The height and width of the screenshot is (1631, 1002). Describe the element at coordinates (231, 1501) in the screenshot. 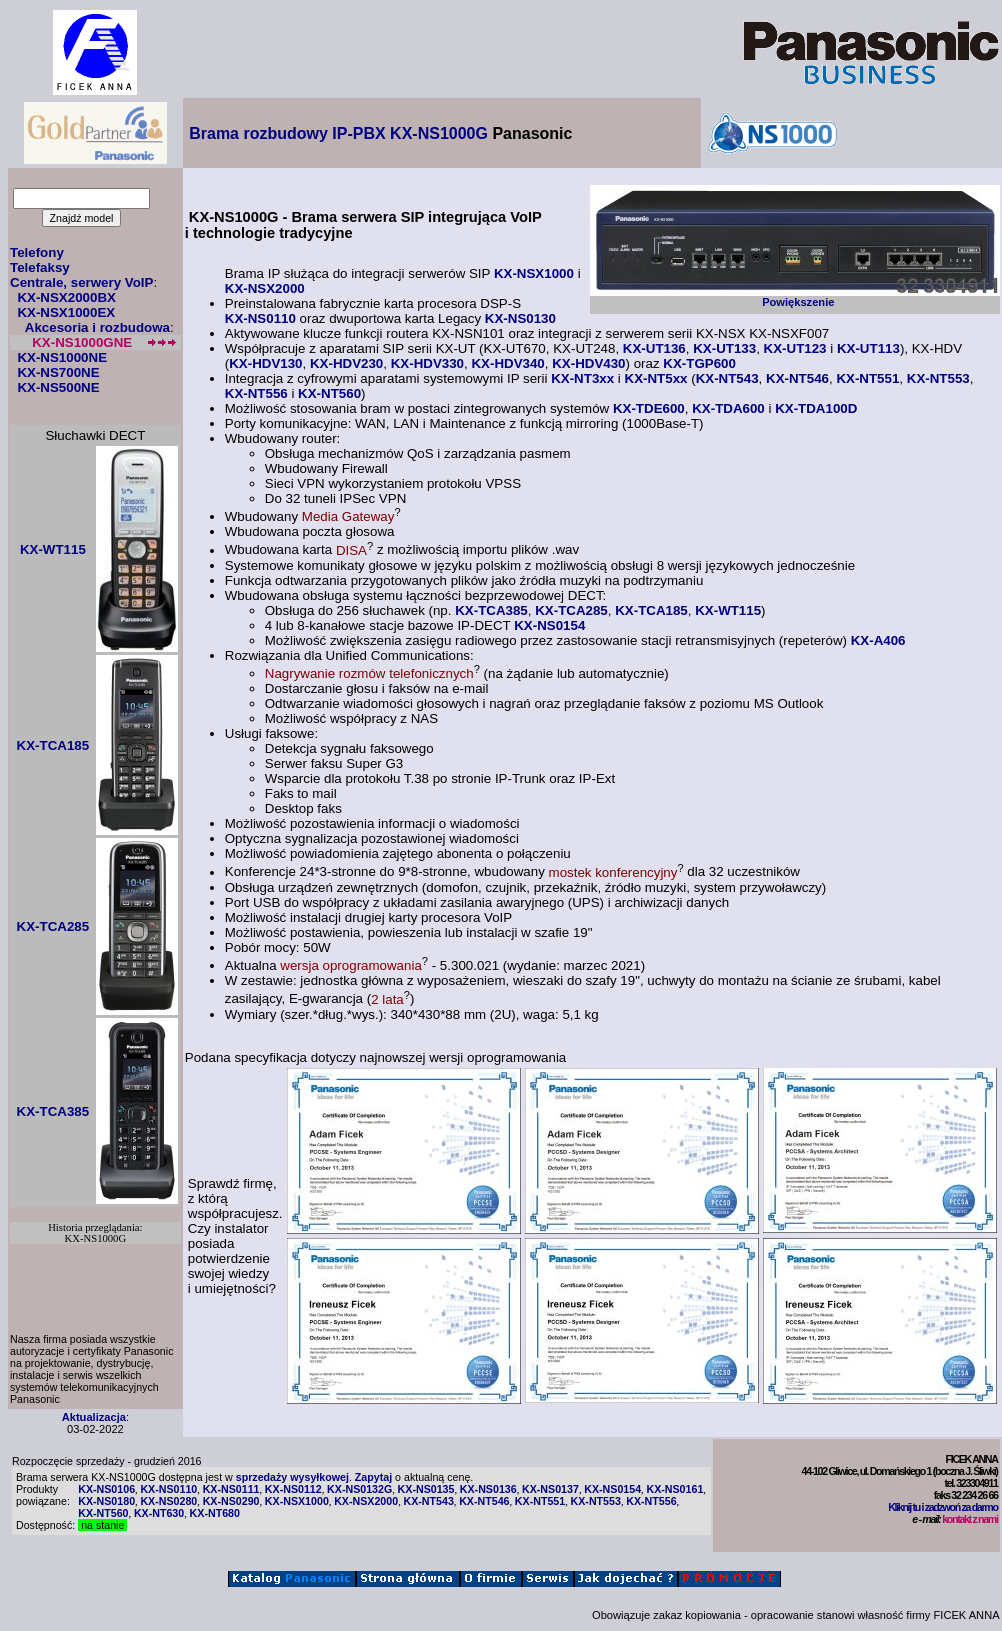

I see `KX-NS0290` at that location.